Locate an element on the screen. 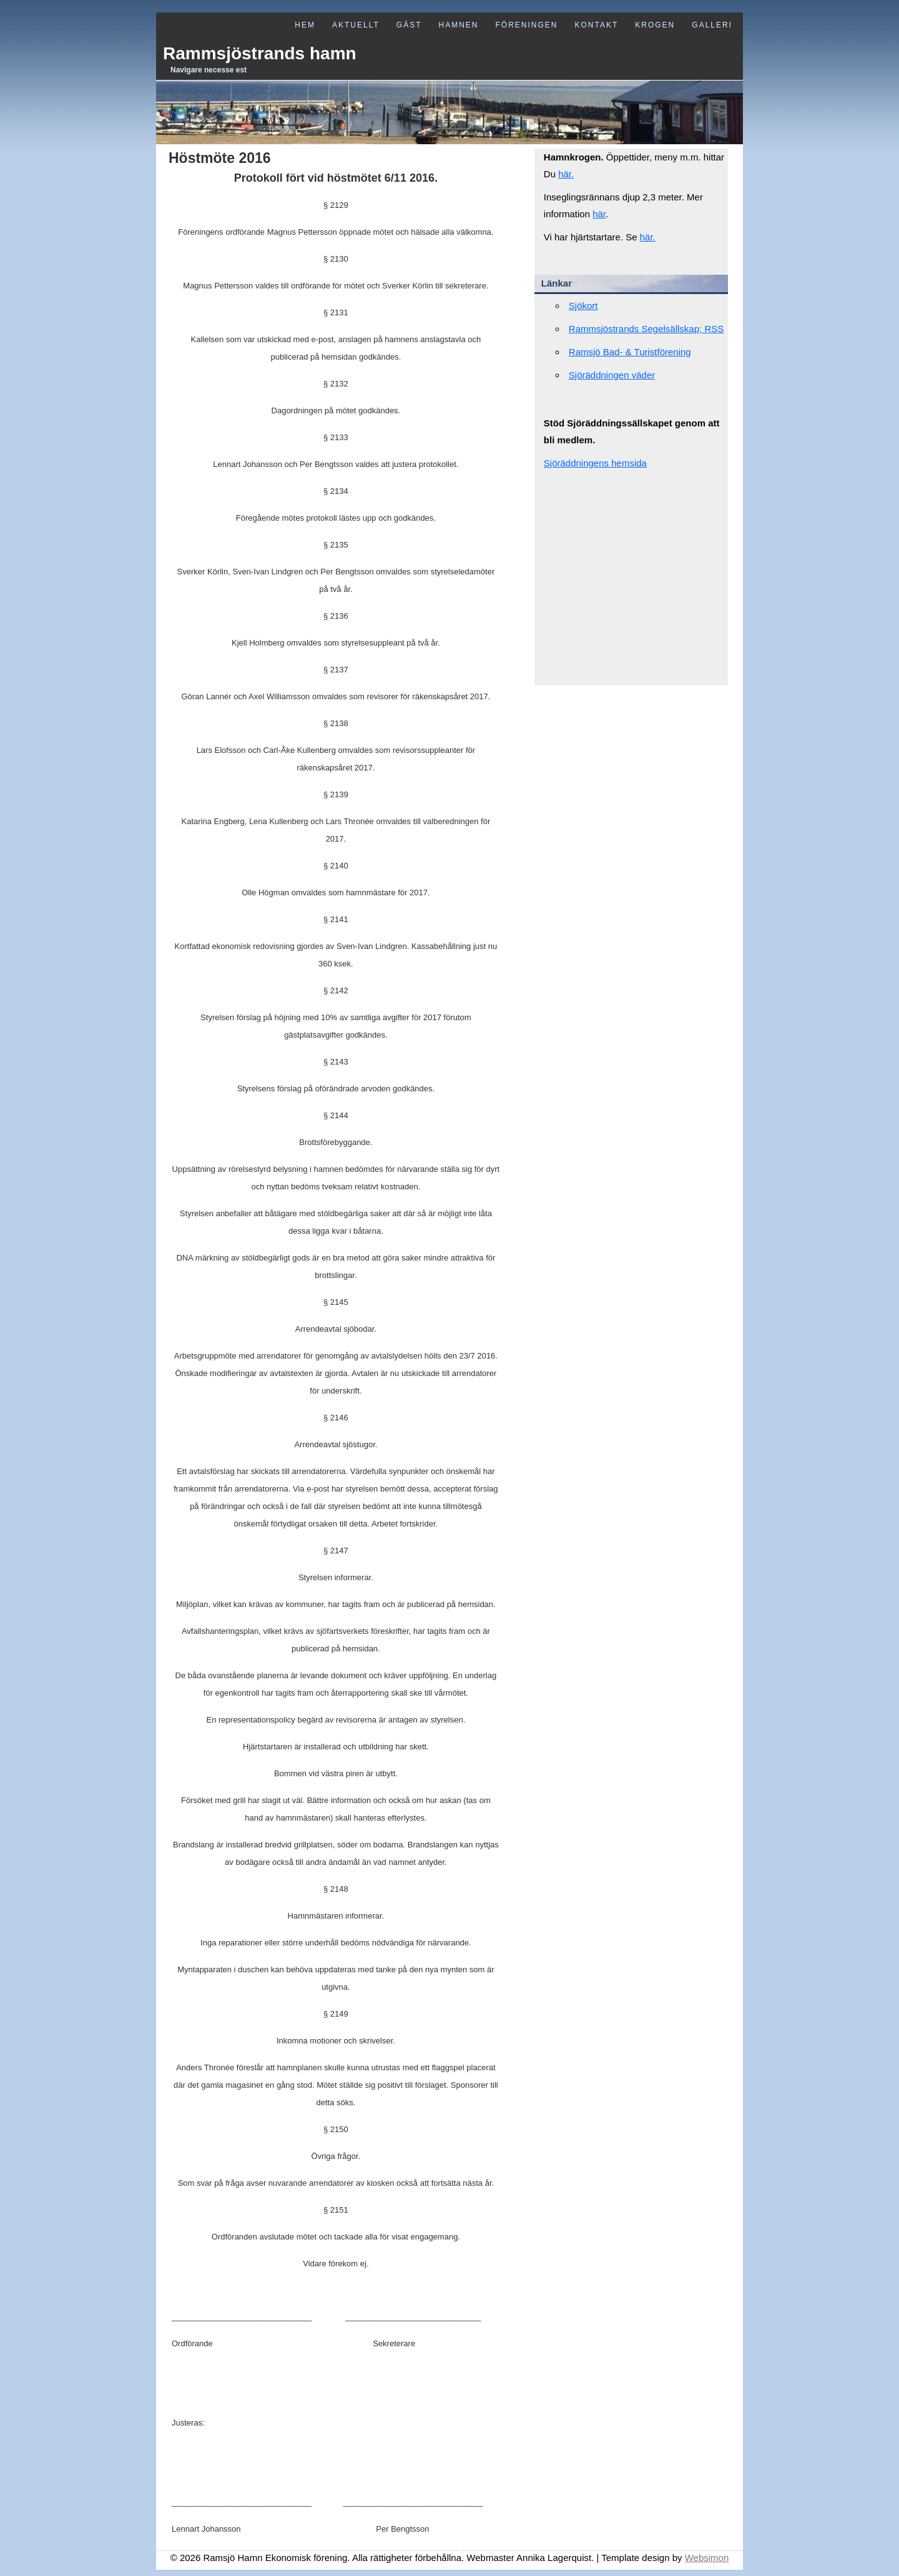 This screenshot has height=2576, width=899. Hem is located at coordinates (305, 25).